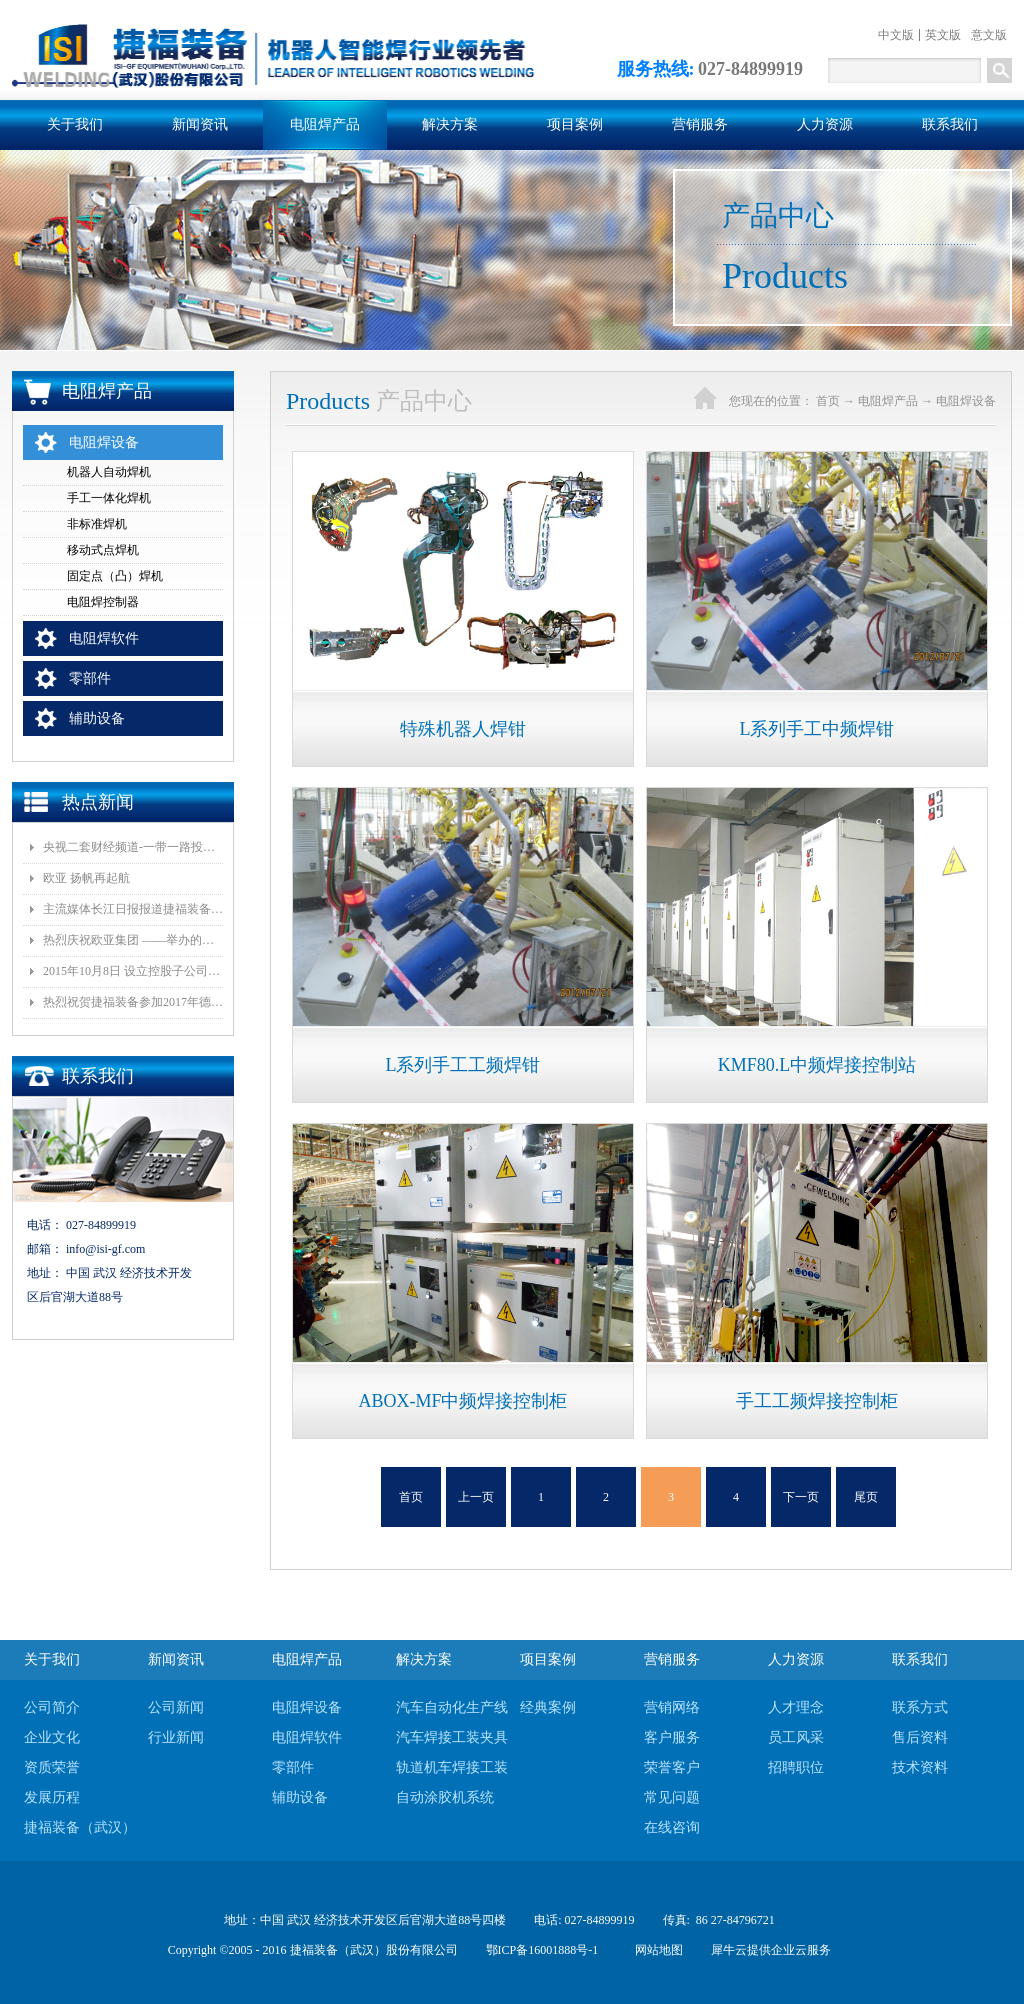 This screenshot has width=1024, height=2004. I want to click on 热烈祝贺捷福装备参加2017年德国埃森展取得圆满成功, so click(133, 1002).